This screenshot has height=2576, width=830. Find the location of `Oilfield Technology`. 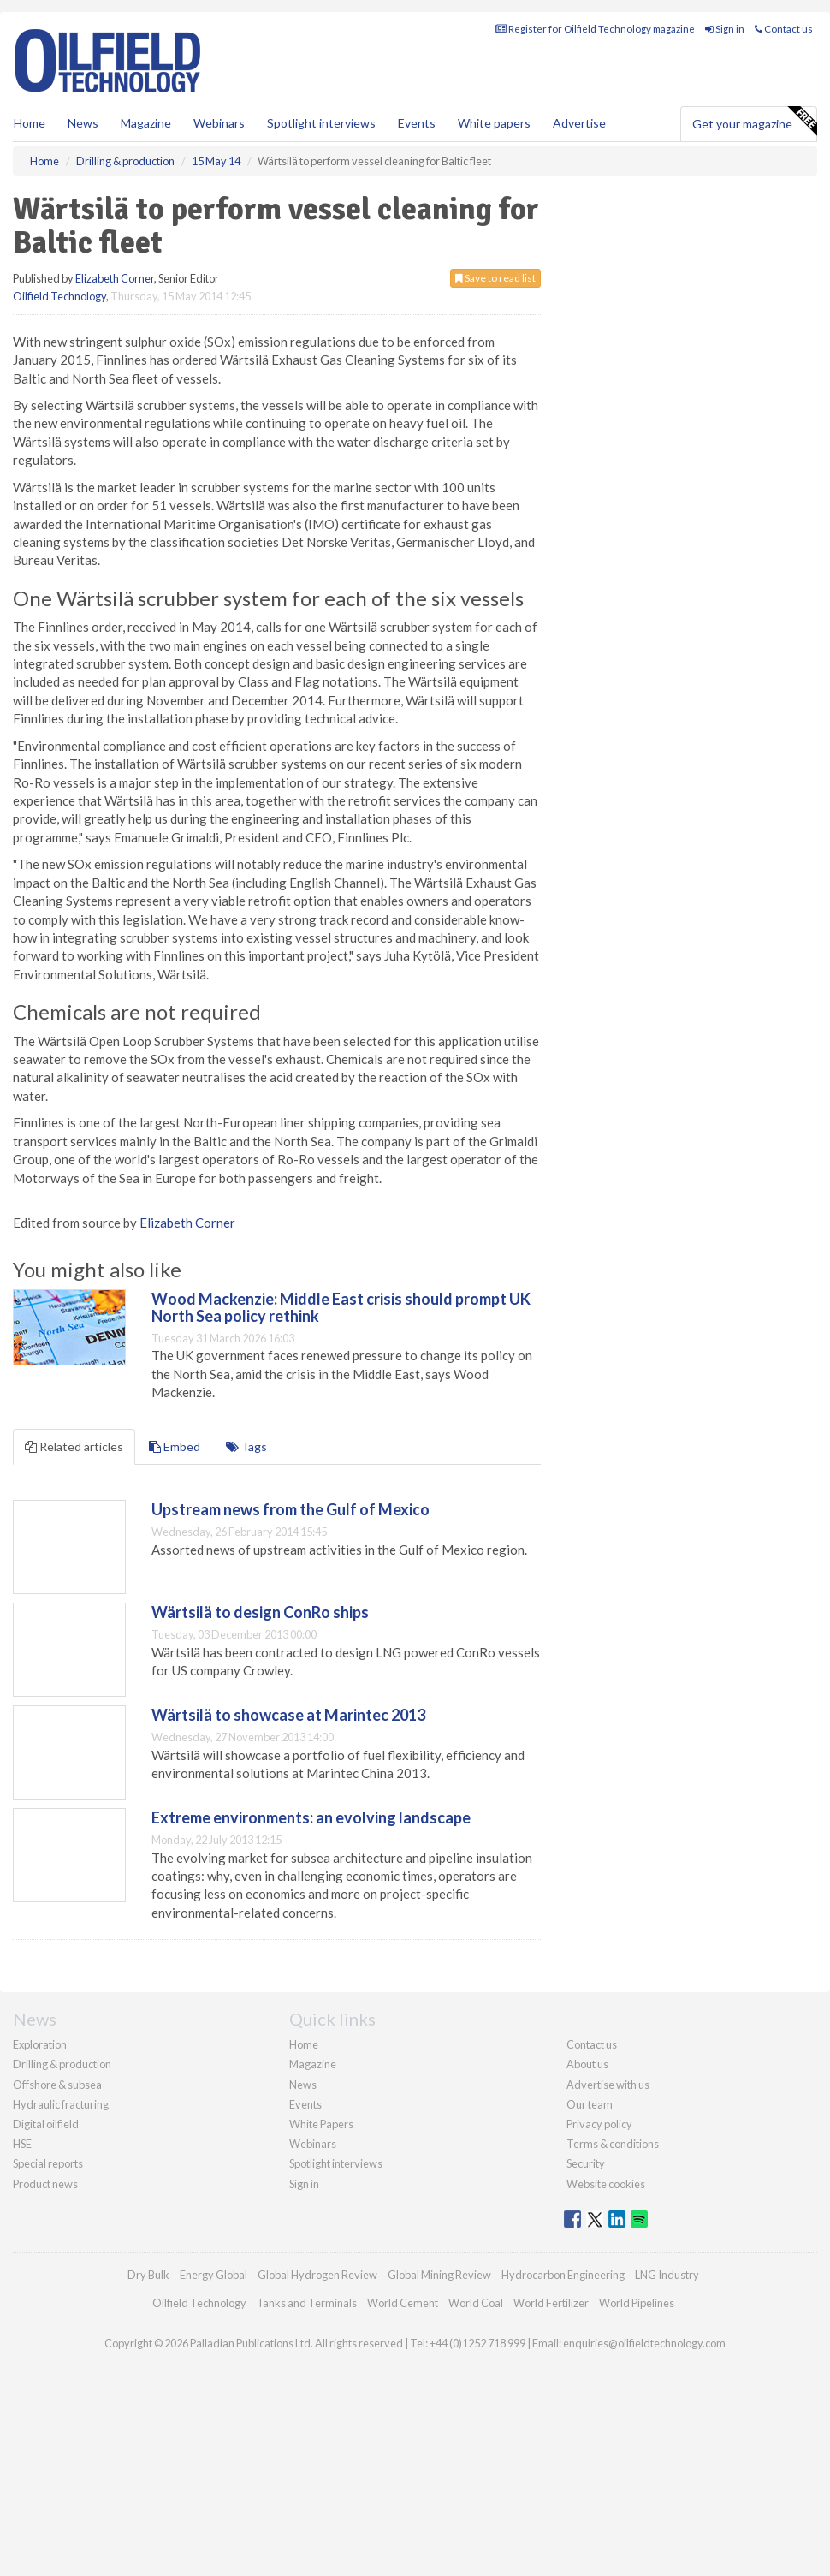

Oilfield Technology is located at coordinates (59, 296).